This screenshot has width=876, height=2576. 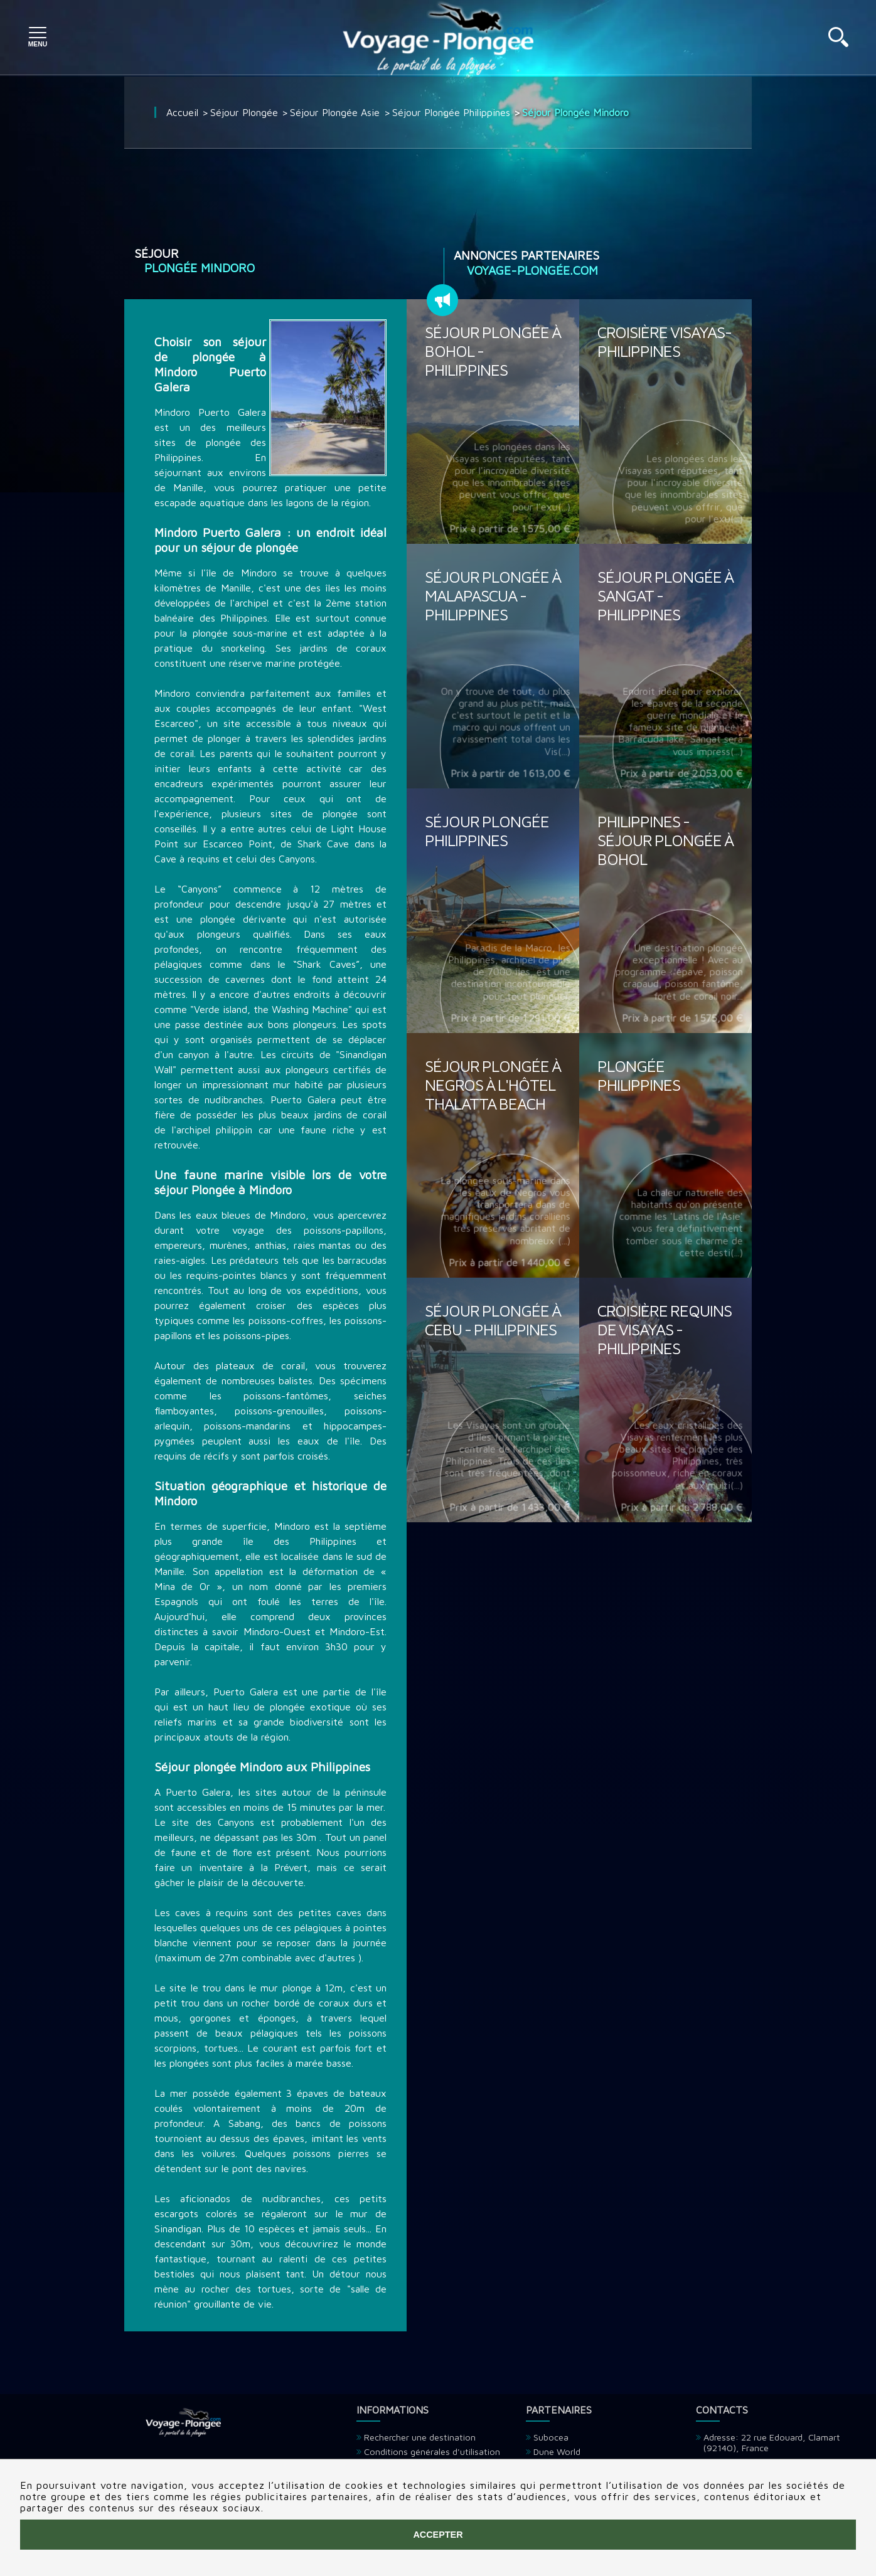 What do you see at coordinates (420, 2437) in the screenshot?
I see `Rechercher une destination` at bounding box center [420, 2437].